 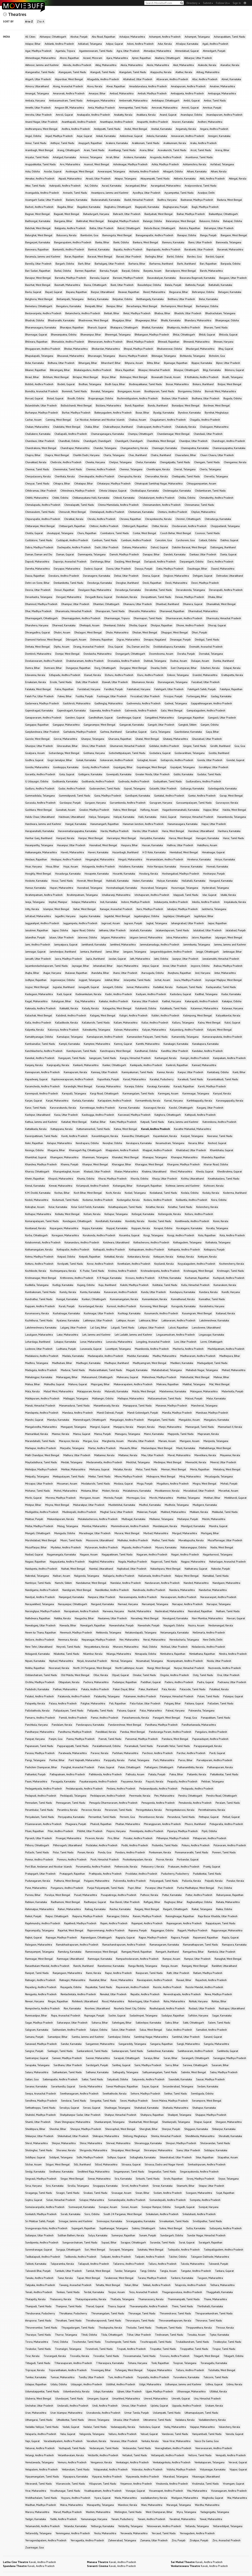 What do you see at coordinates (64, 1533) in the screenshot?
I see `Muniguda, Odisha` at bounding box center [64, 1533].